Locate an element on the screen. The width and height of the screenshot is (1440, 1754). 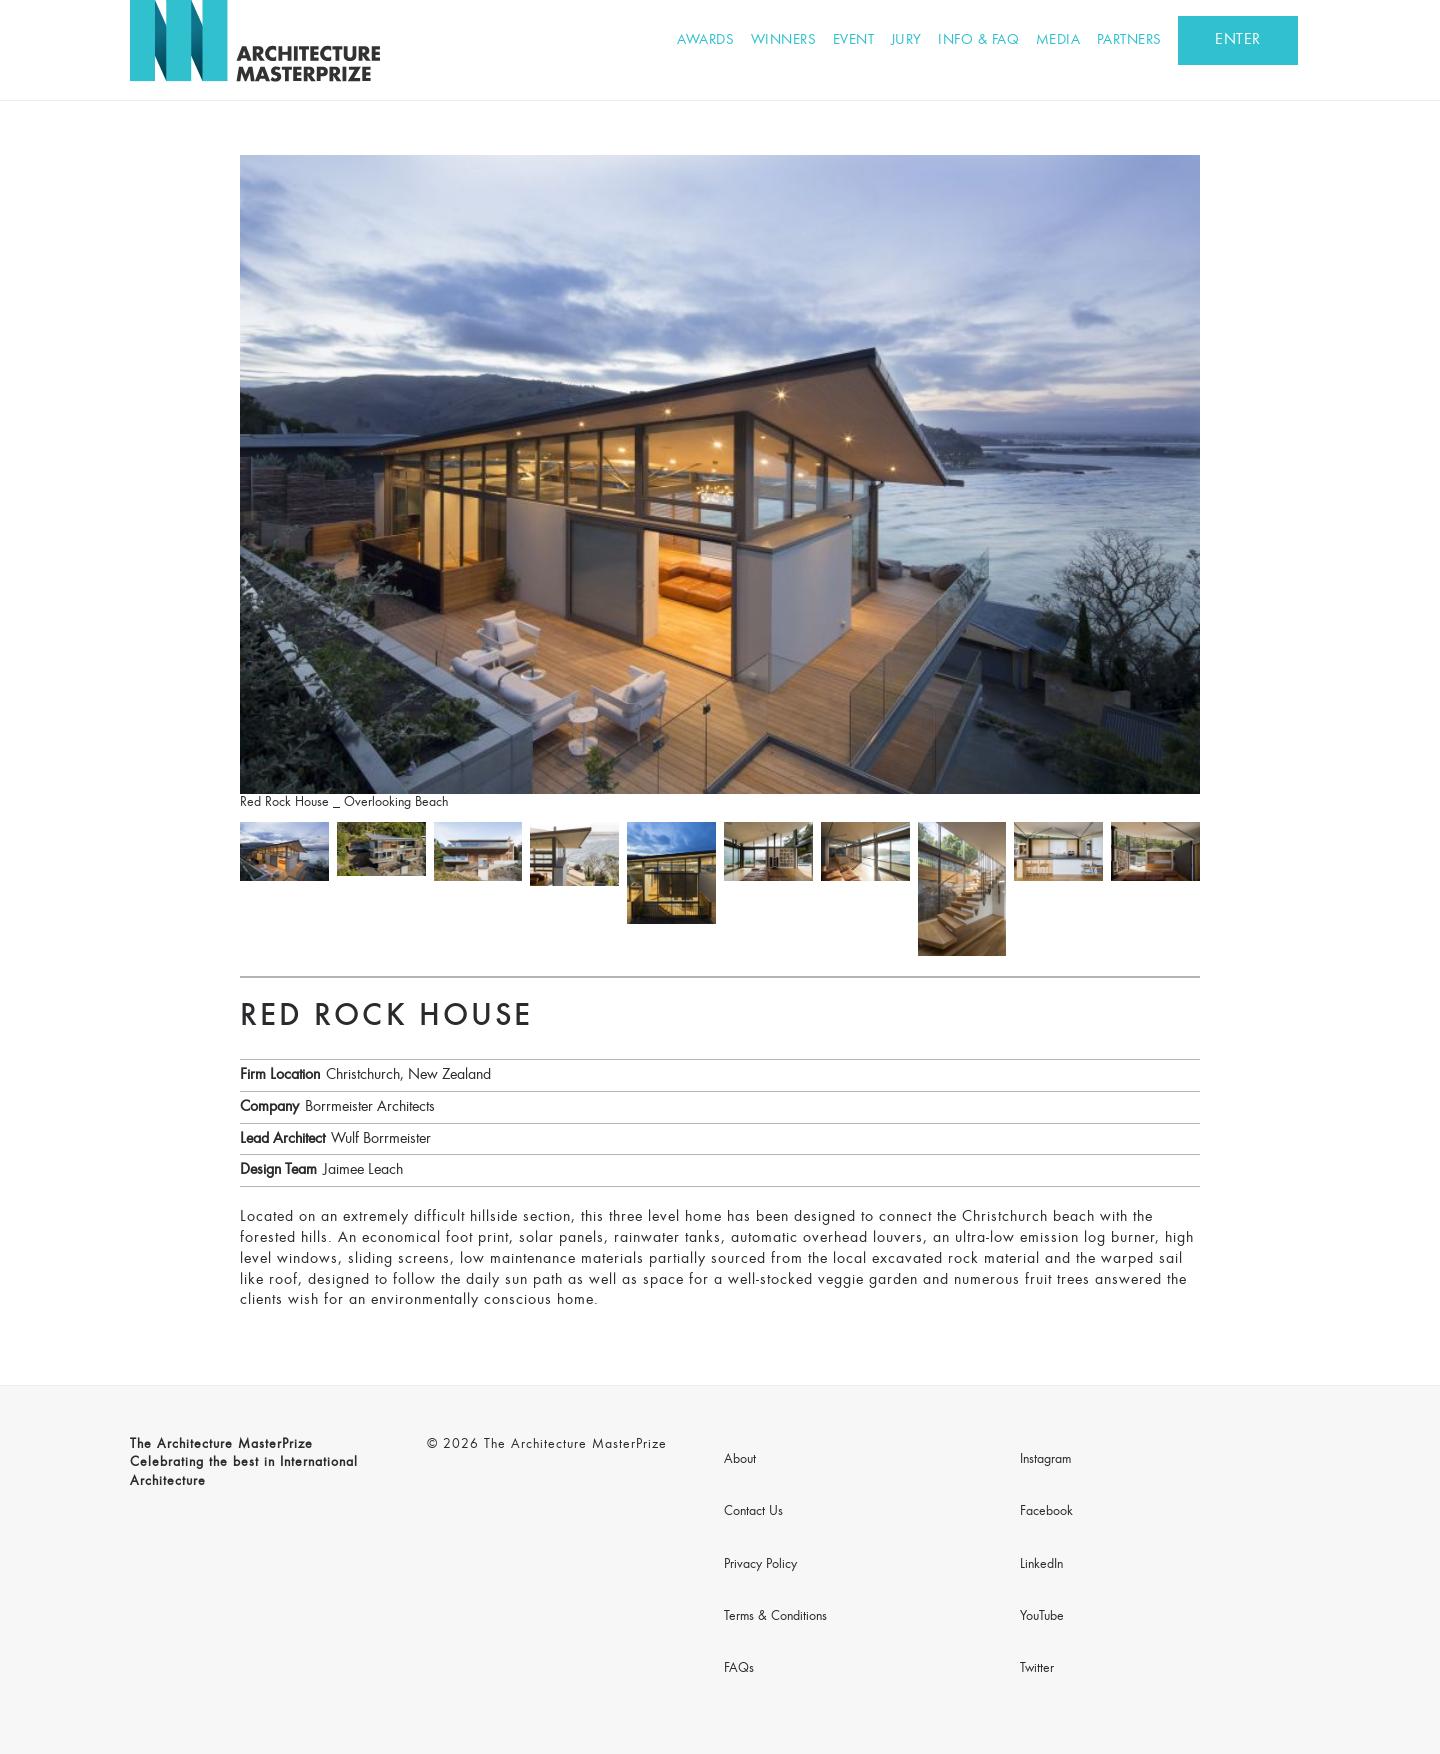
Event is located at coordinates (854, 40).